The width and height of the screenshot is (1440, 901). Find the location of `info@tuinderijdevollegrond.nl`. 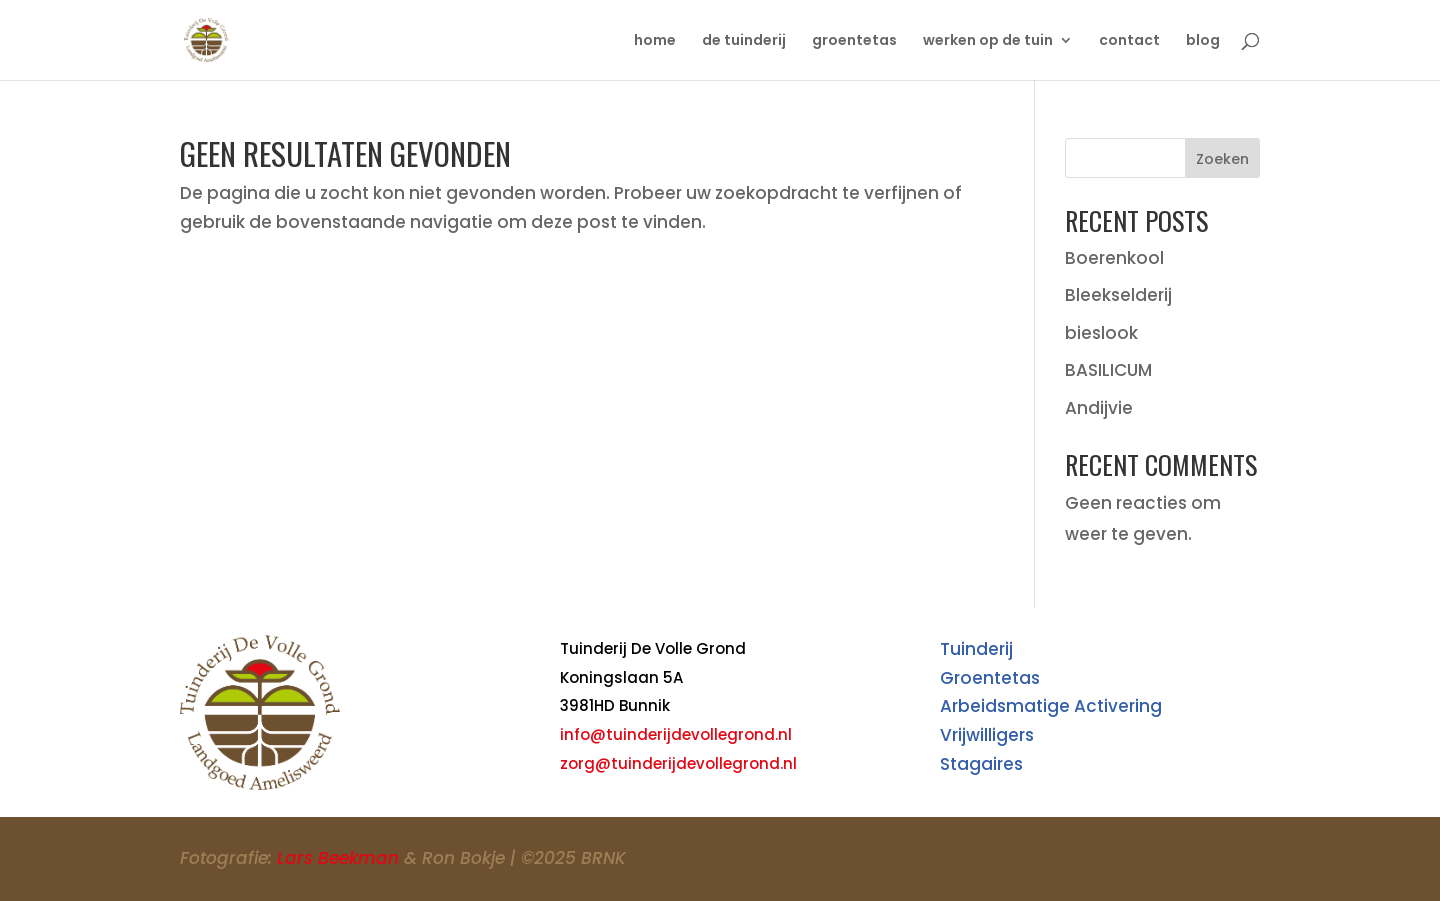

info@tuinderijdevollegrond.nl is located at coordinates (676, 734).